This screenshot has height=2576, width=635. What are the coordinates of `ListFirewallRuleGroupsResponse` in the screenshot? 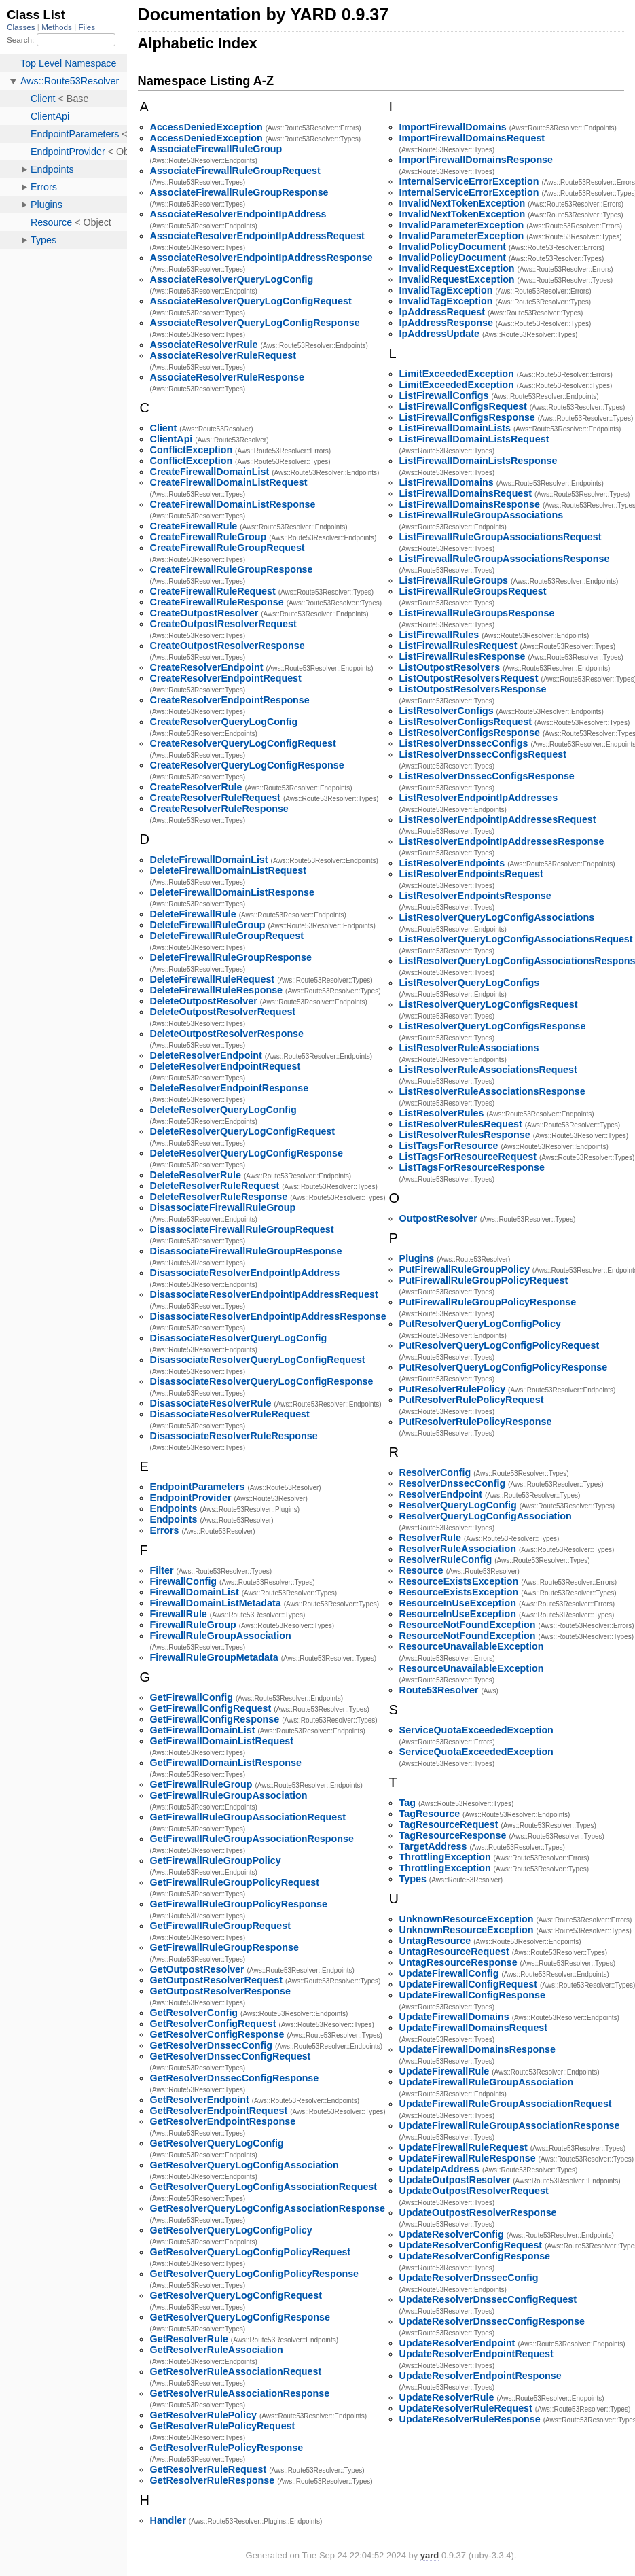 It's located at (477, 612).